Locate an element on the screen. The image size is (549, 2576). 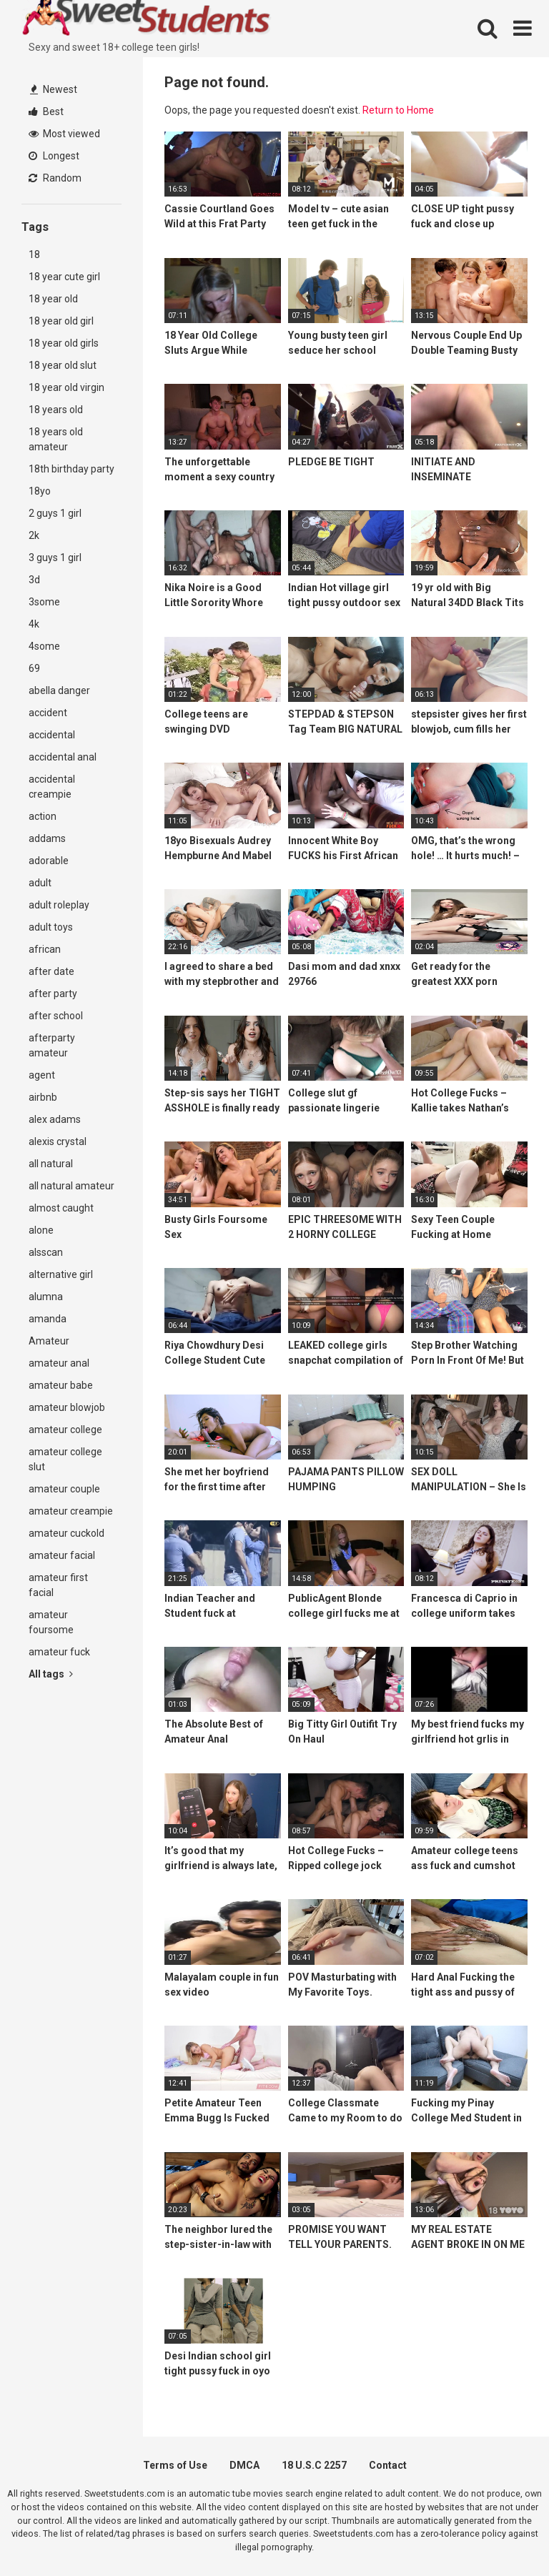
after date is located at coordinates (51, 971).